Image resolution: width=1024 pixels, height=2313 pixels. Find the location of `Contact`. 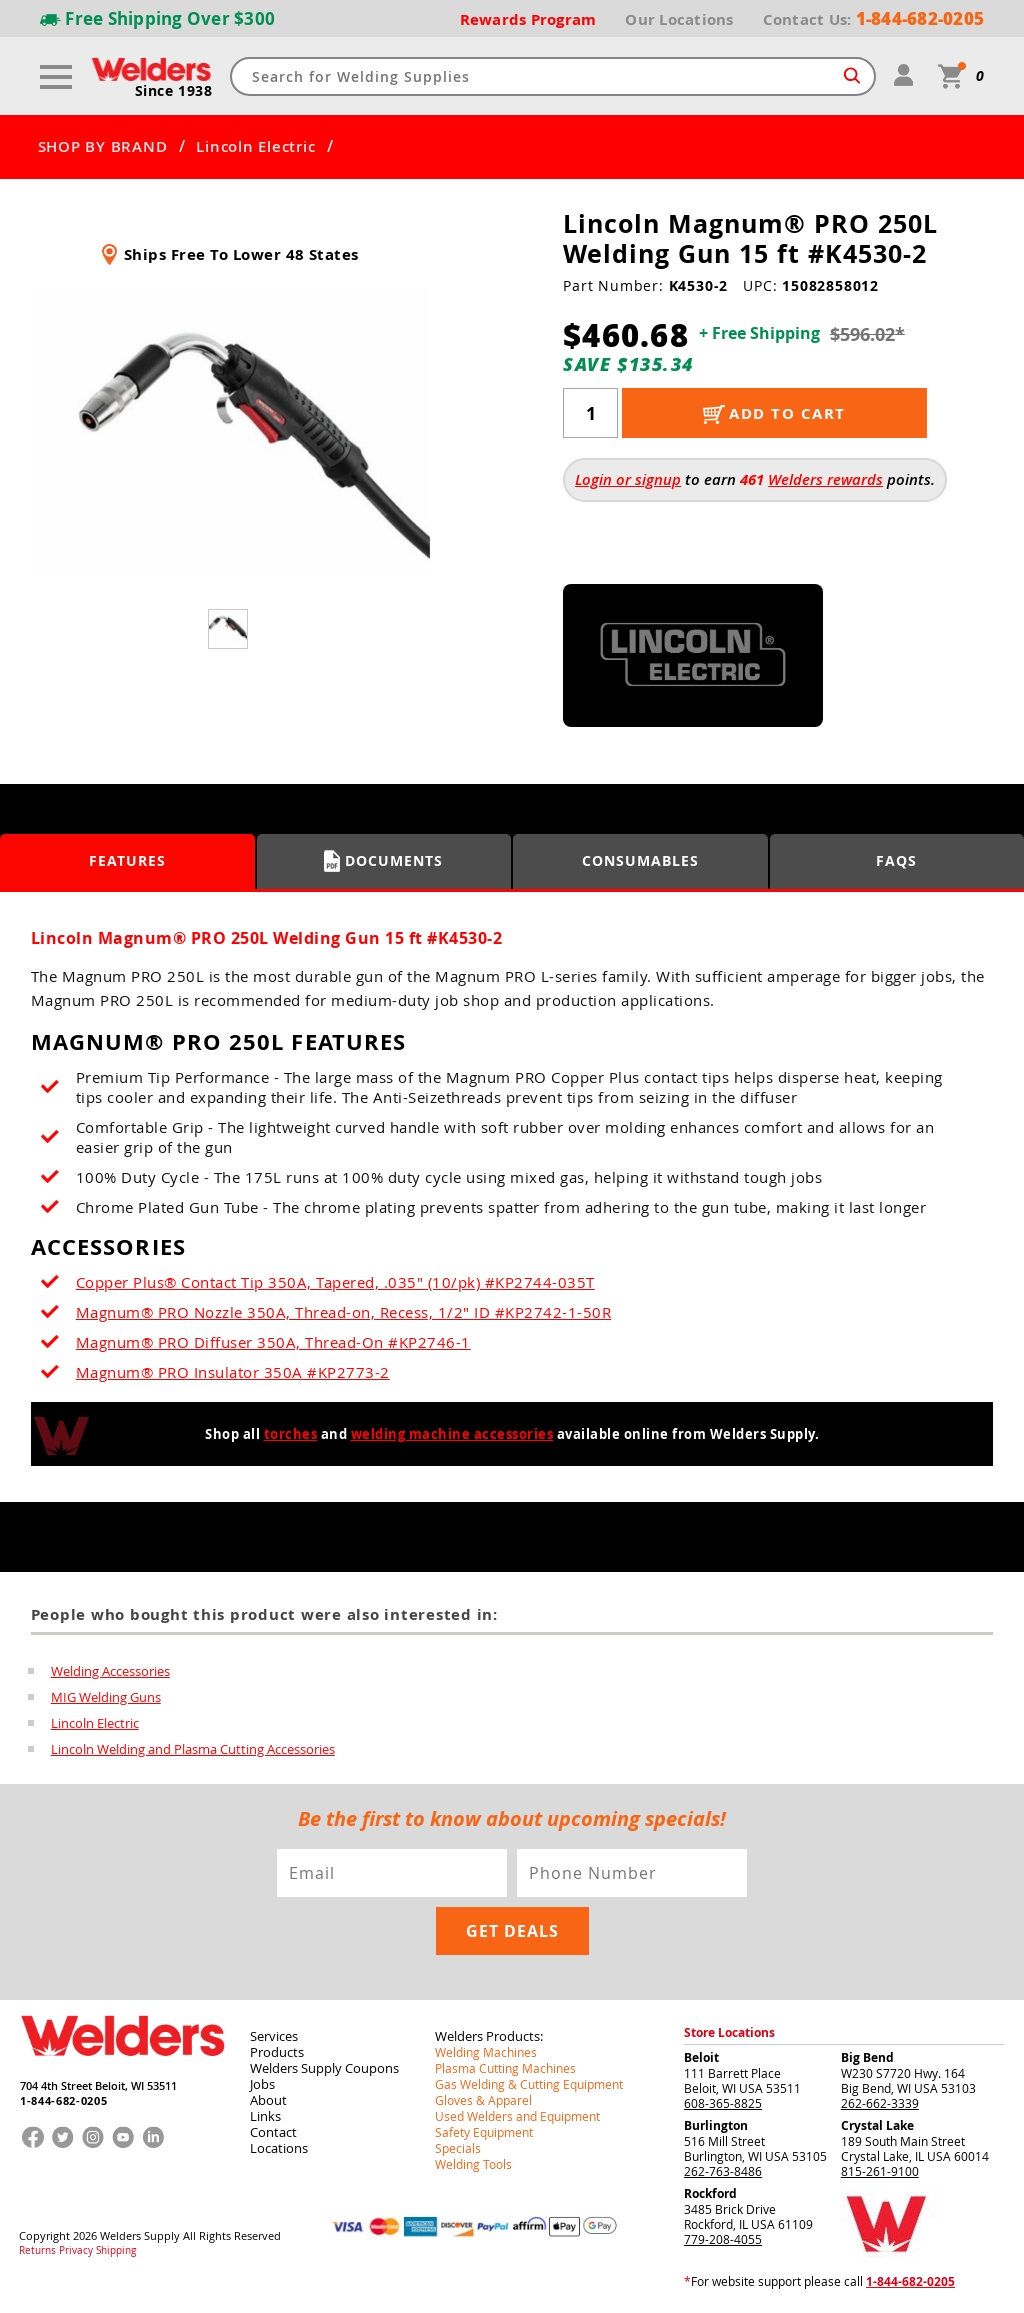

Contact is located at coordinates (273, 2132).